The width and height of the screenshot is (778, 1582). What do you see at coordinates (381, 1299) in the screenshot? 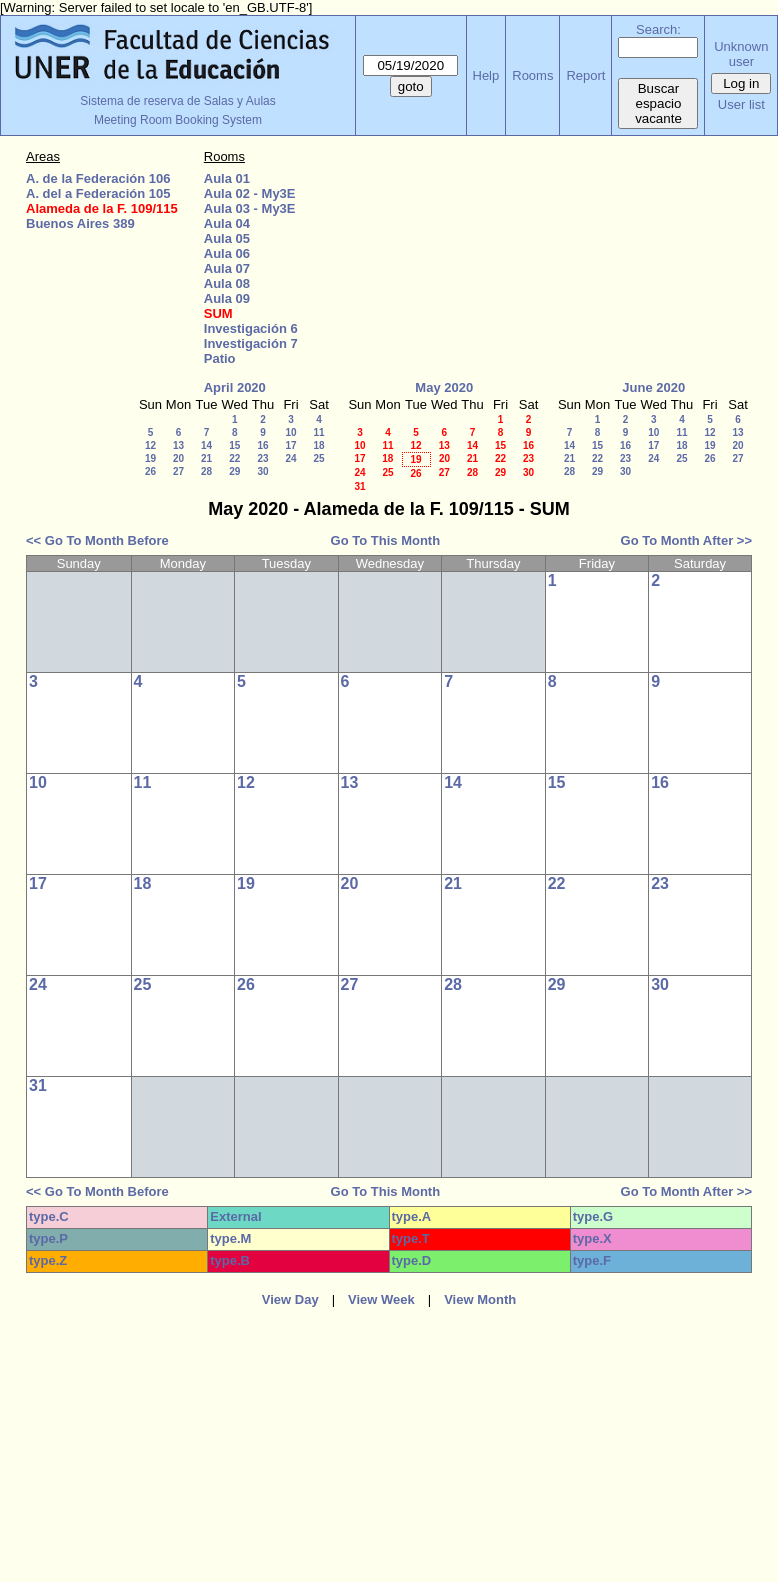
I see `View Week` at bounding box center [381, 1299].